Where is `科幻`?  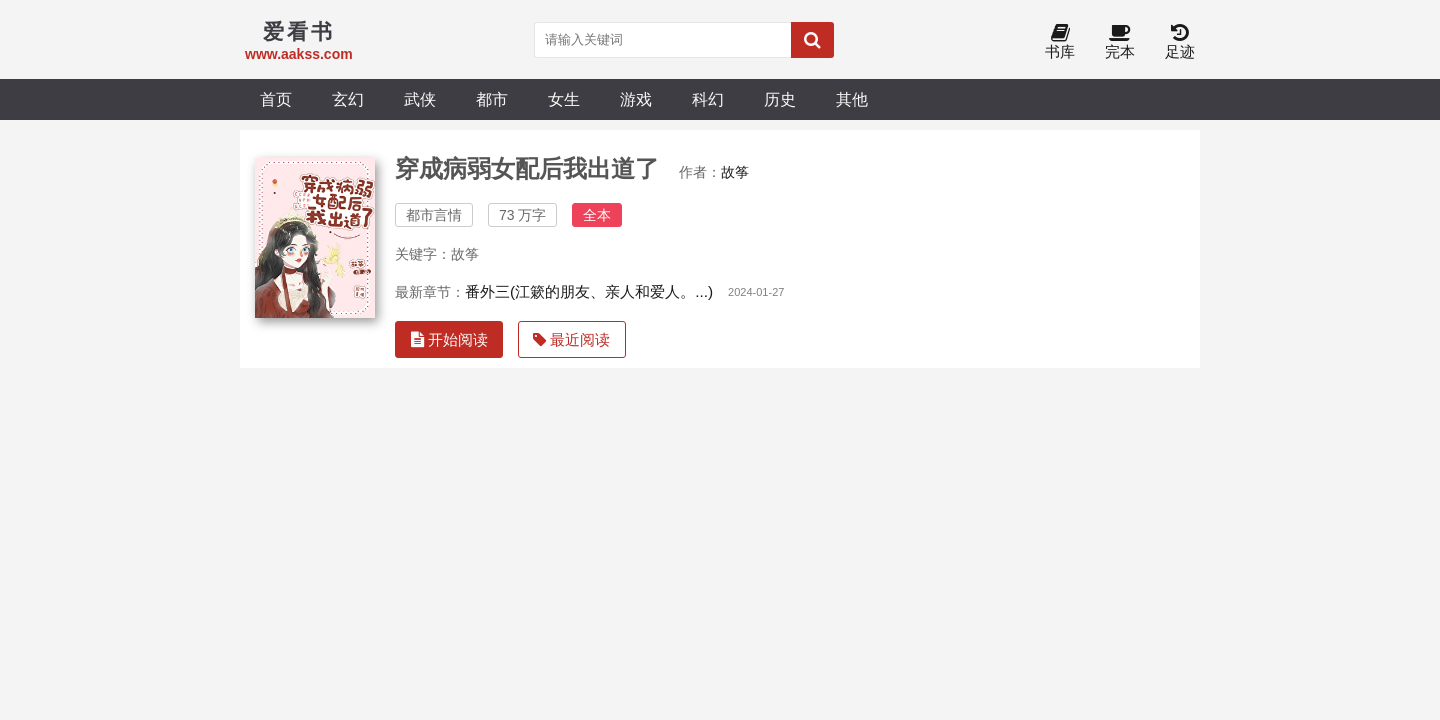 科幻 is located at coordinates (708, 99).